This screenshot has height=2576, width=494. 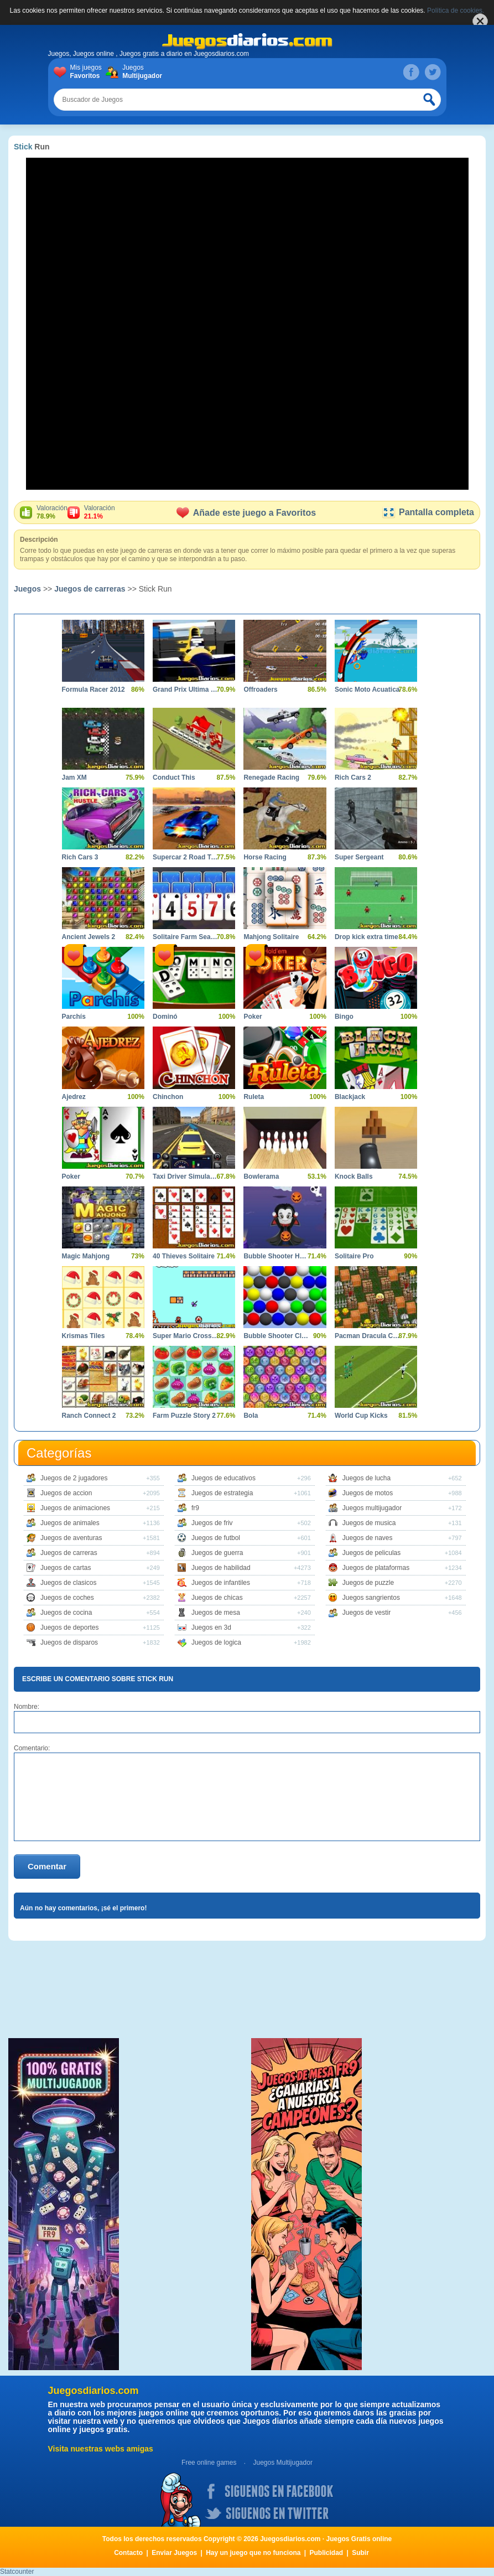 I want to click on Supercar 2 Road Trip, so click(x=186, y=857).